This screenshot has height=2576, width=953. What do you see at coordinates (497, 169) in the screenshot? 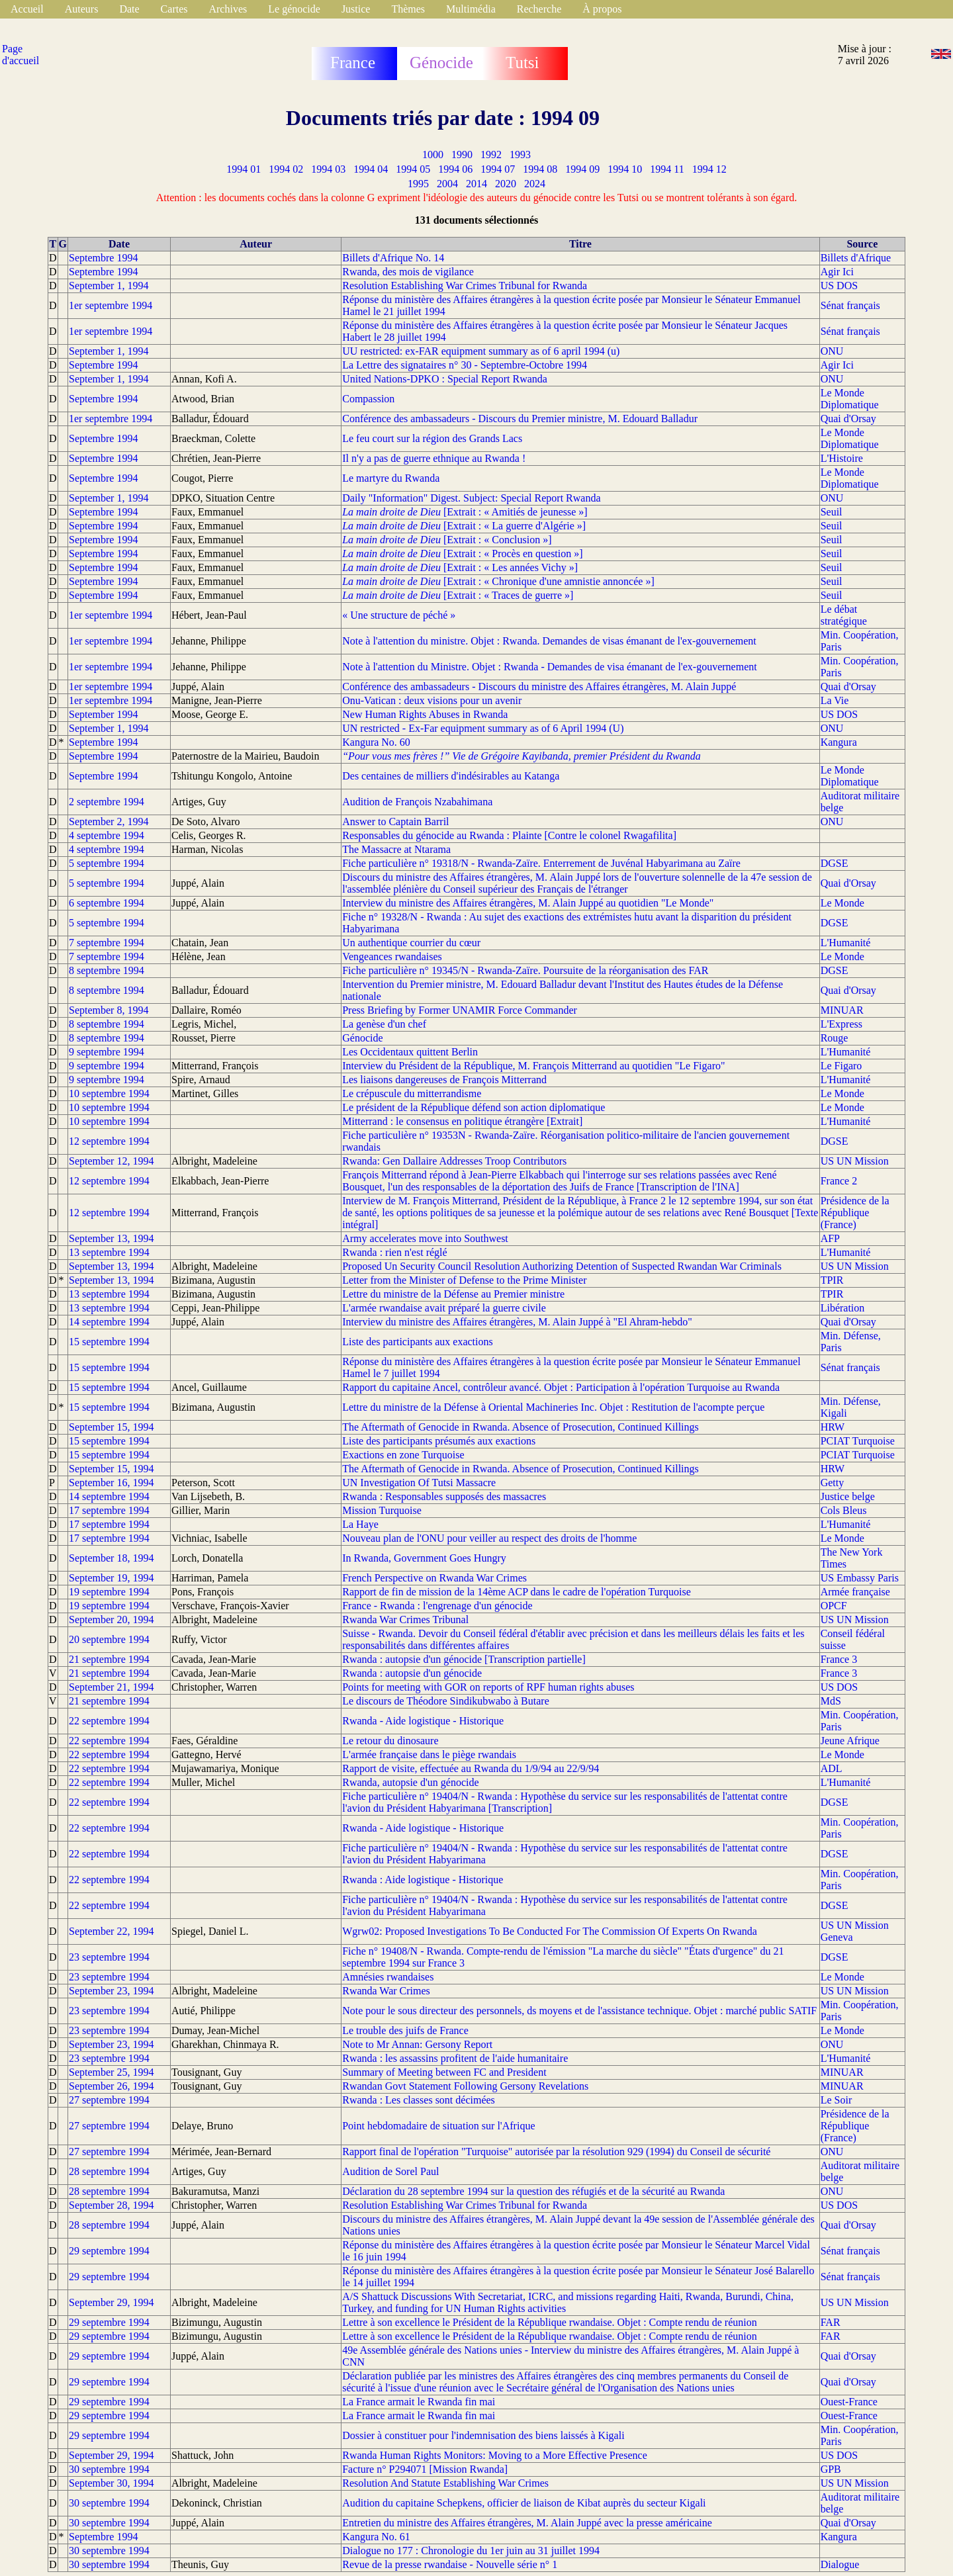
I see `1994 07` at bounding box center [497, 169].